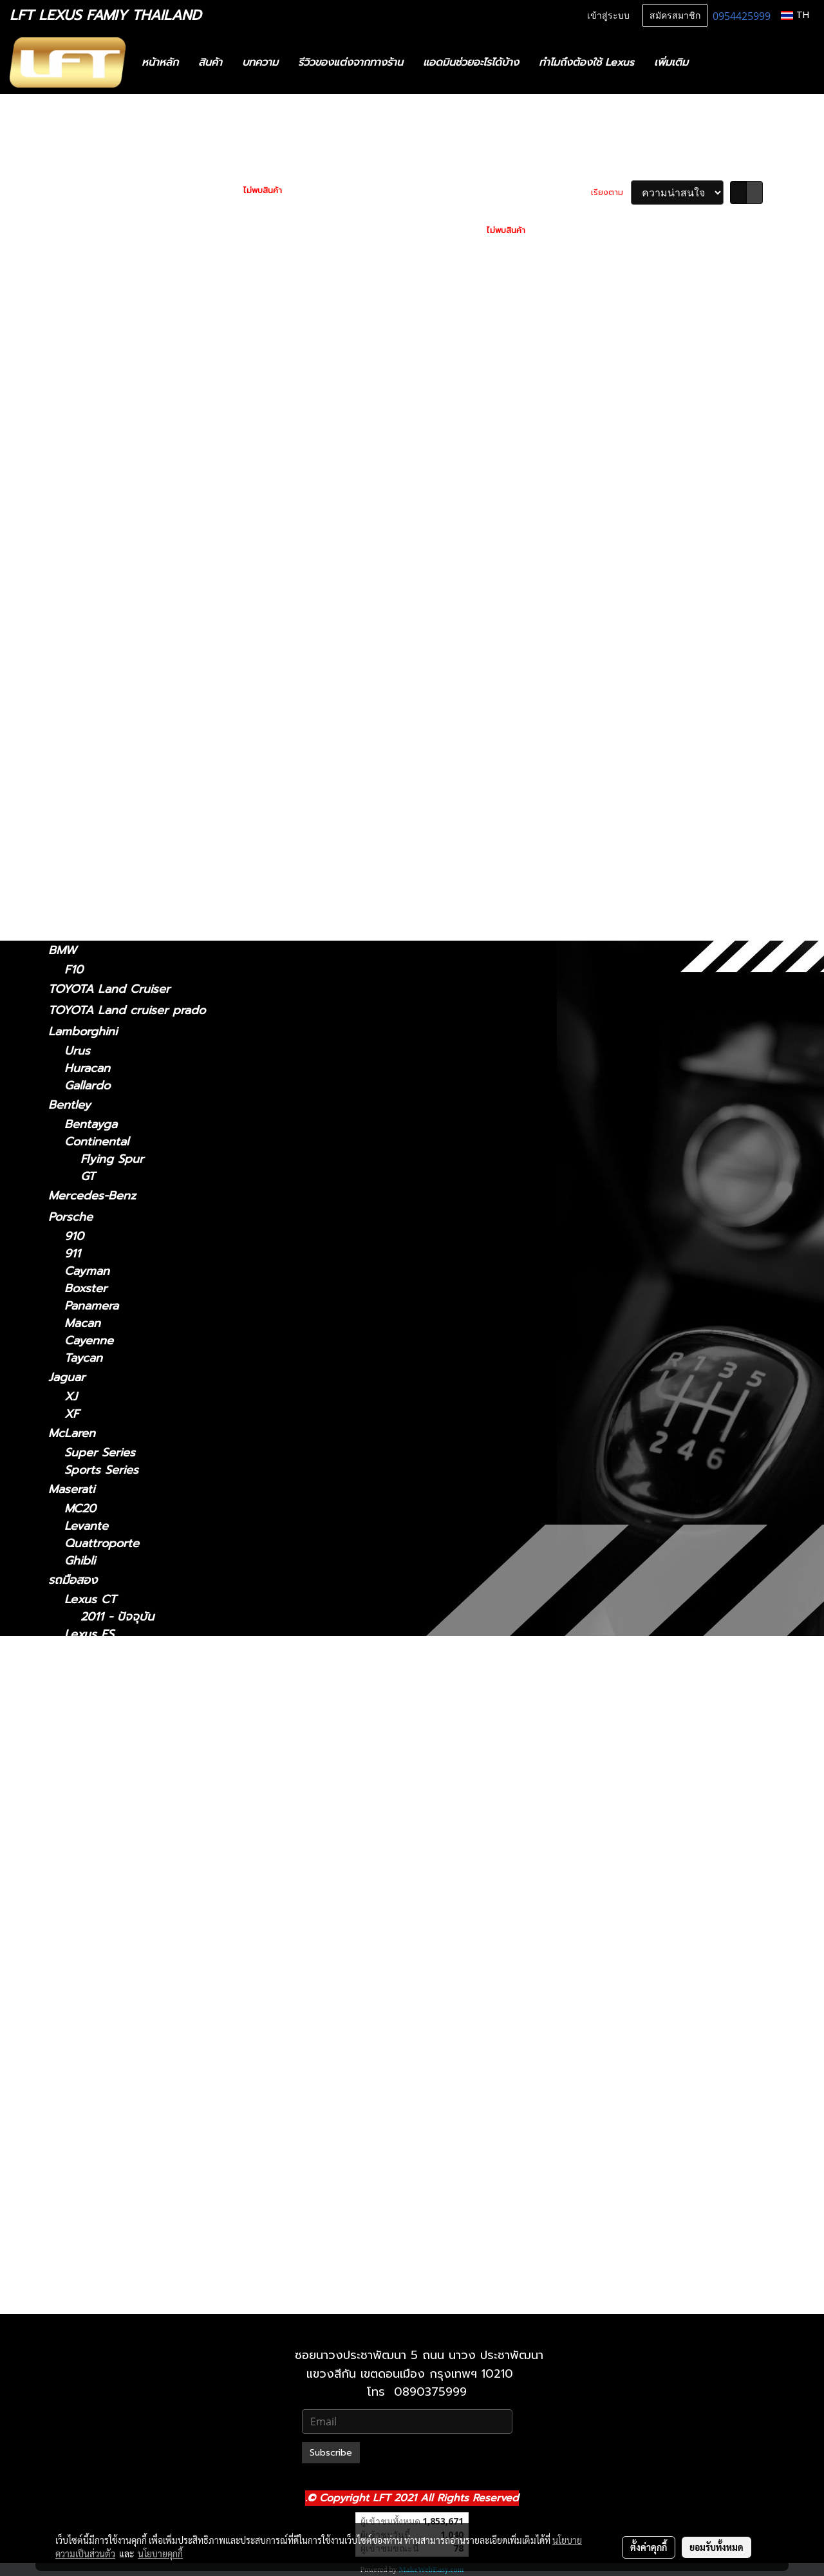 This screenshot has width=824, height=2576. I want to click on 2016-2022, so click(93, 819).